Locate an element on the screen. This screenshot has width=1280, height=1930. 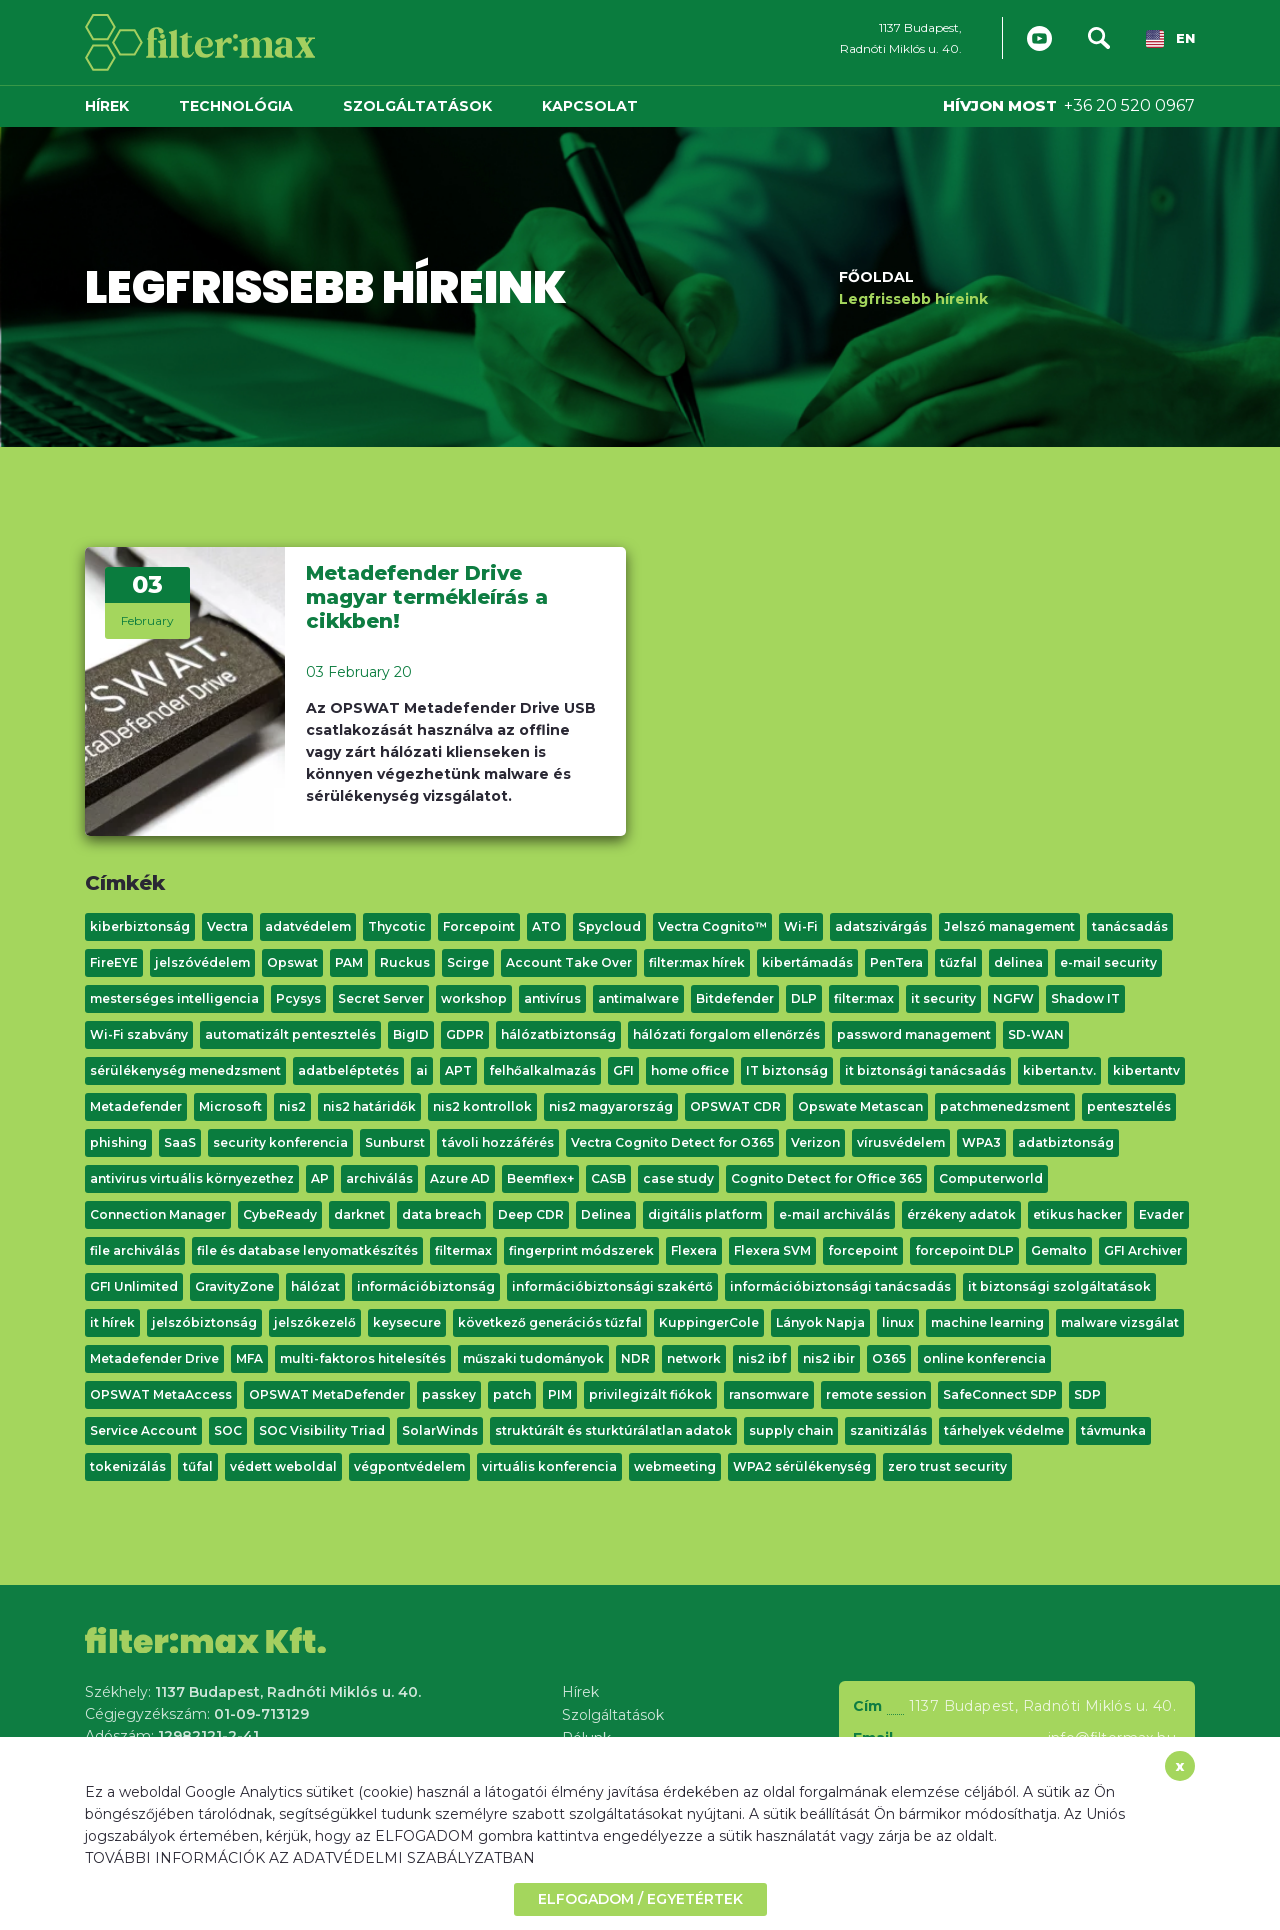
Verizon is located at coordinates (815, 1142).